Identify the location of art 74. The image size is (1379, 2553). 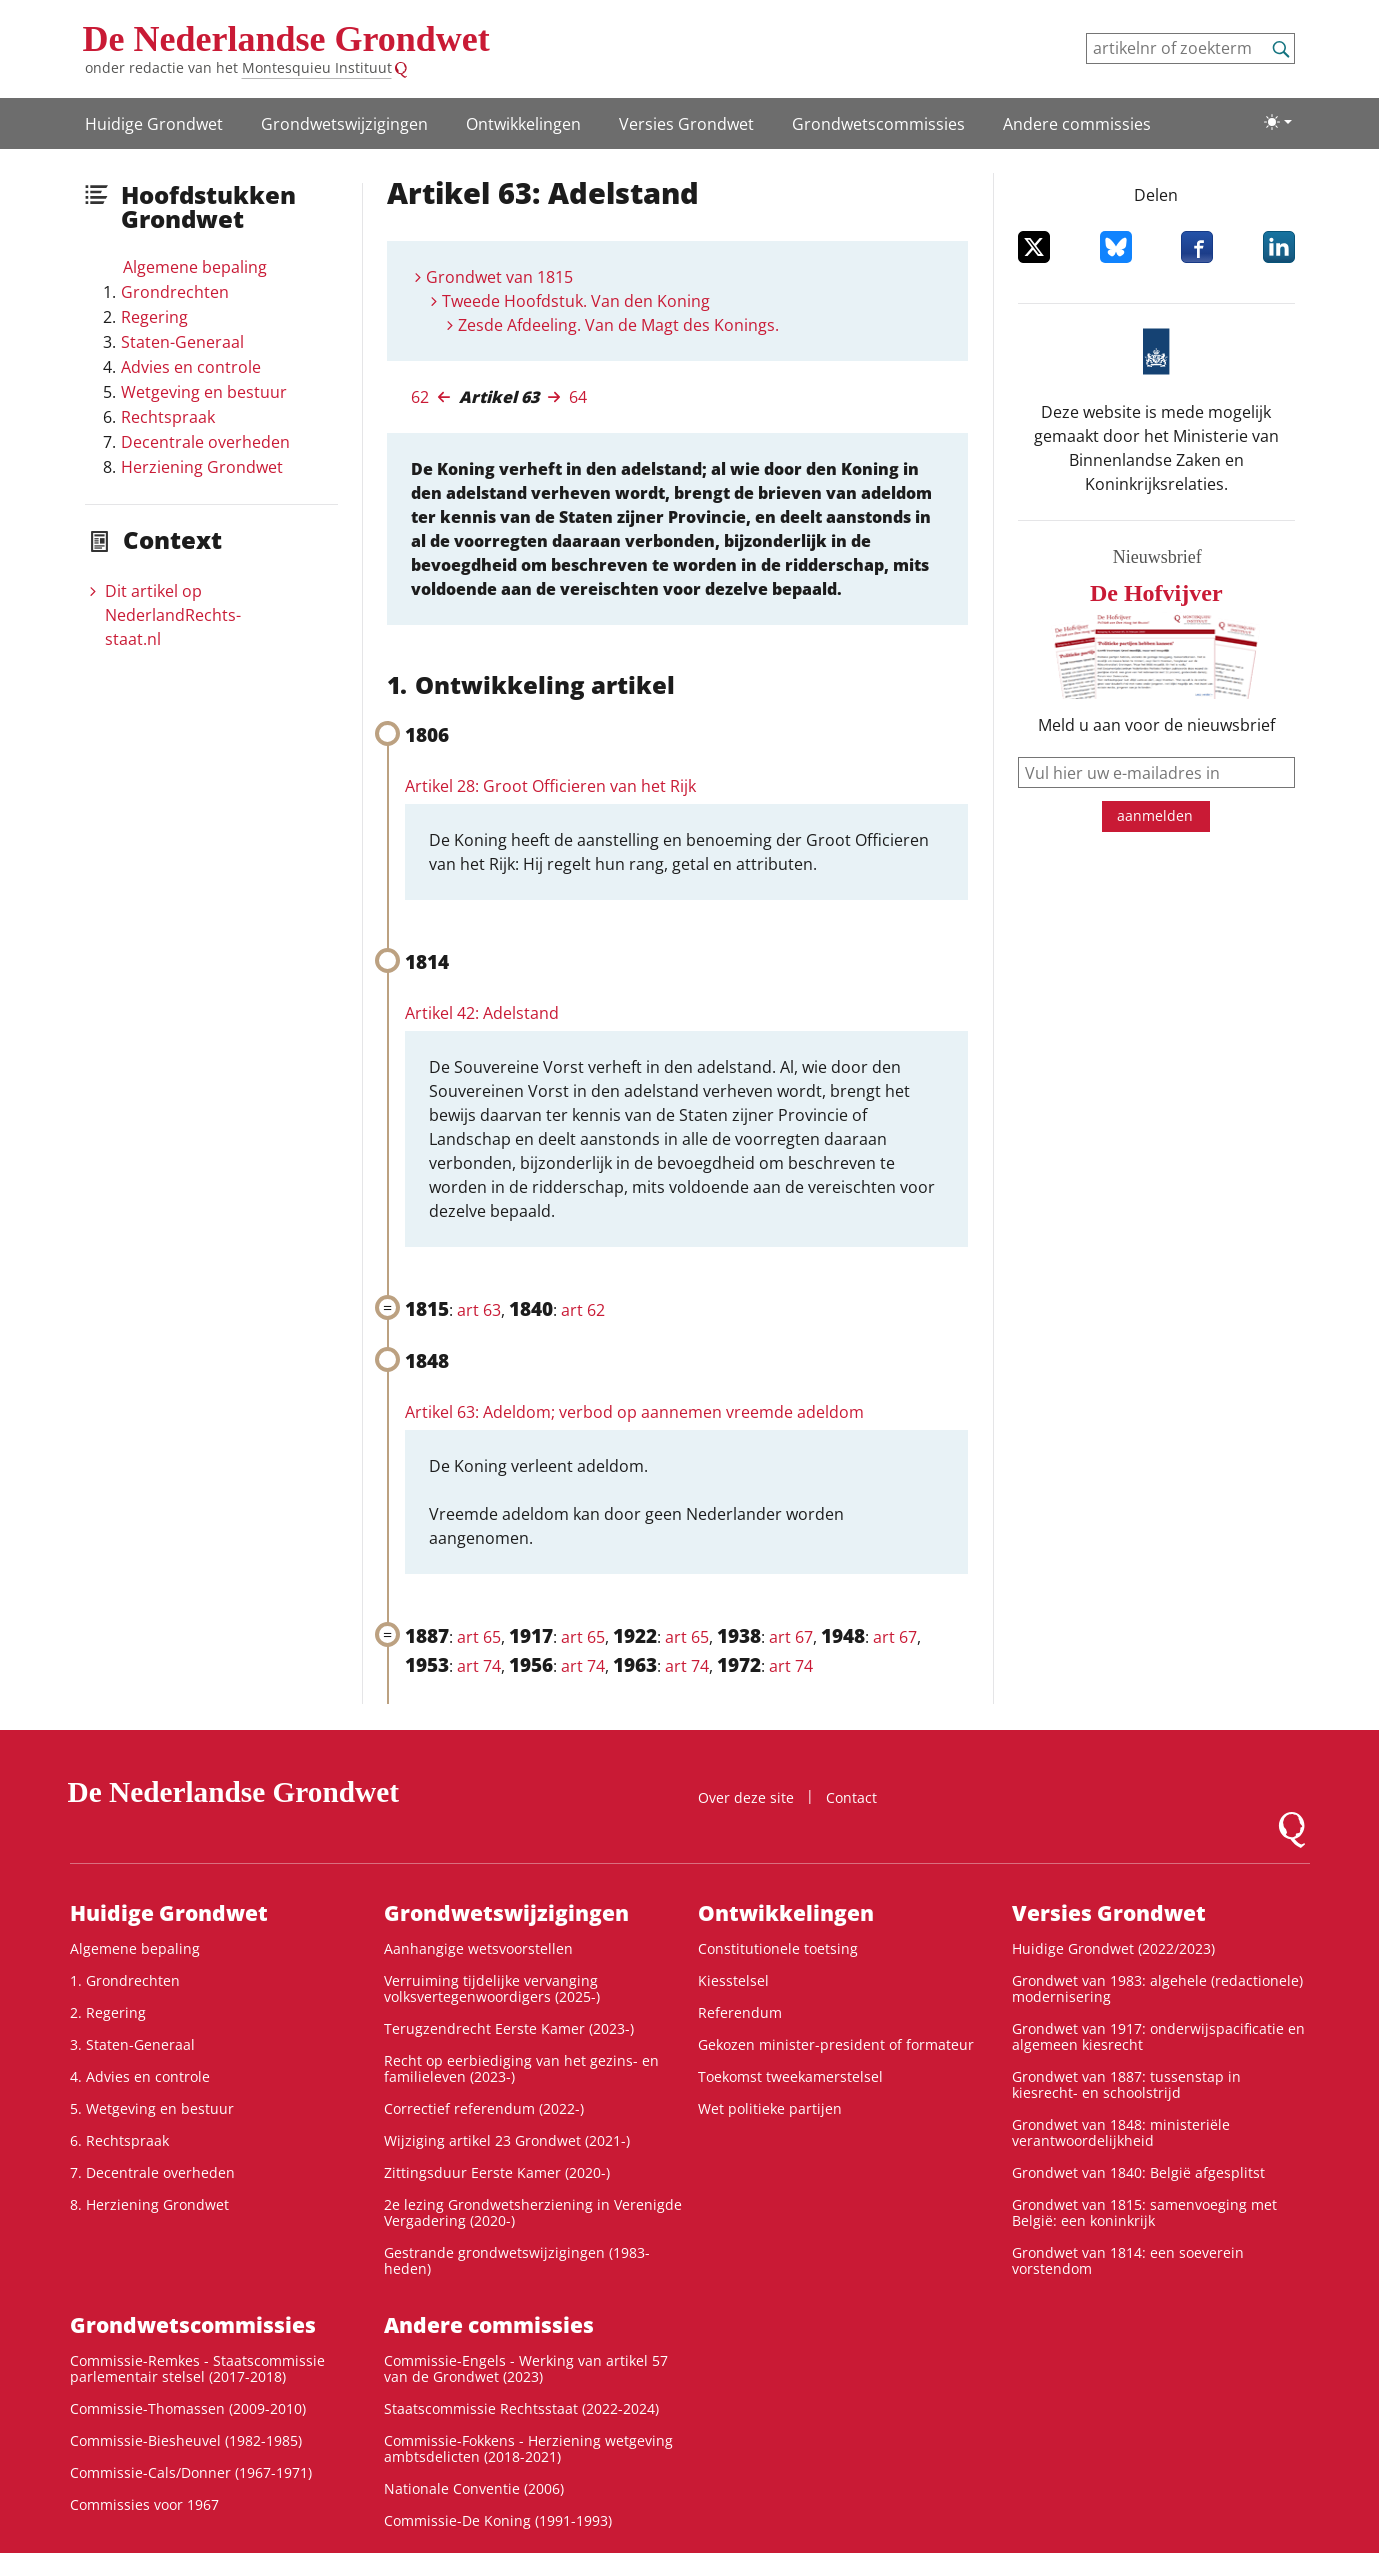
(479, 1666).